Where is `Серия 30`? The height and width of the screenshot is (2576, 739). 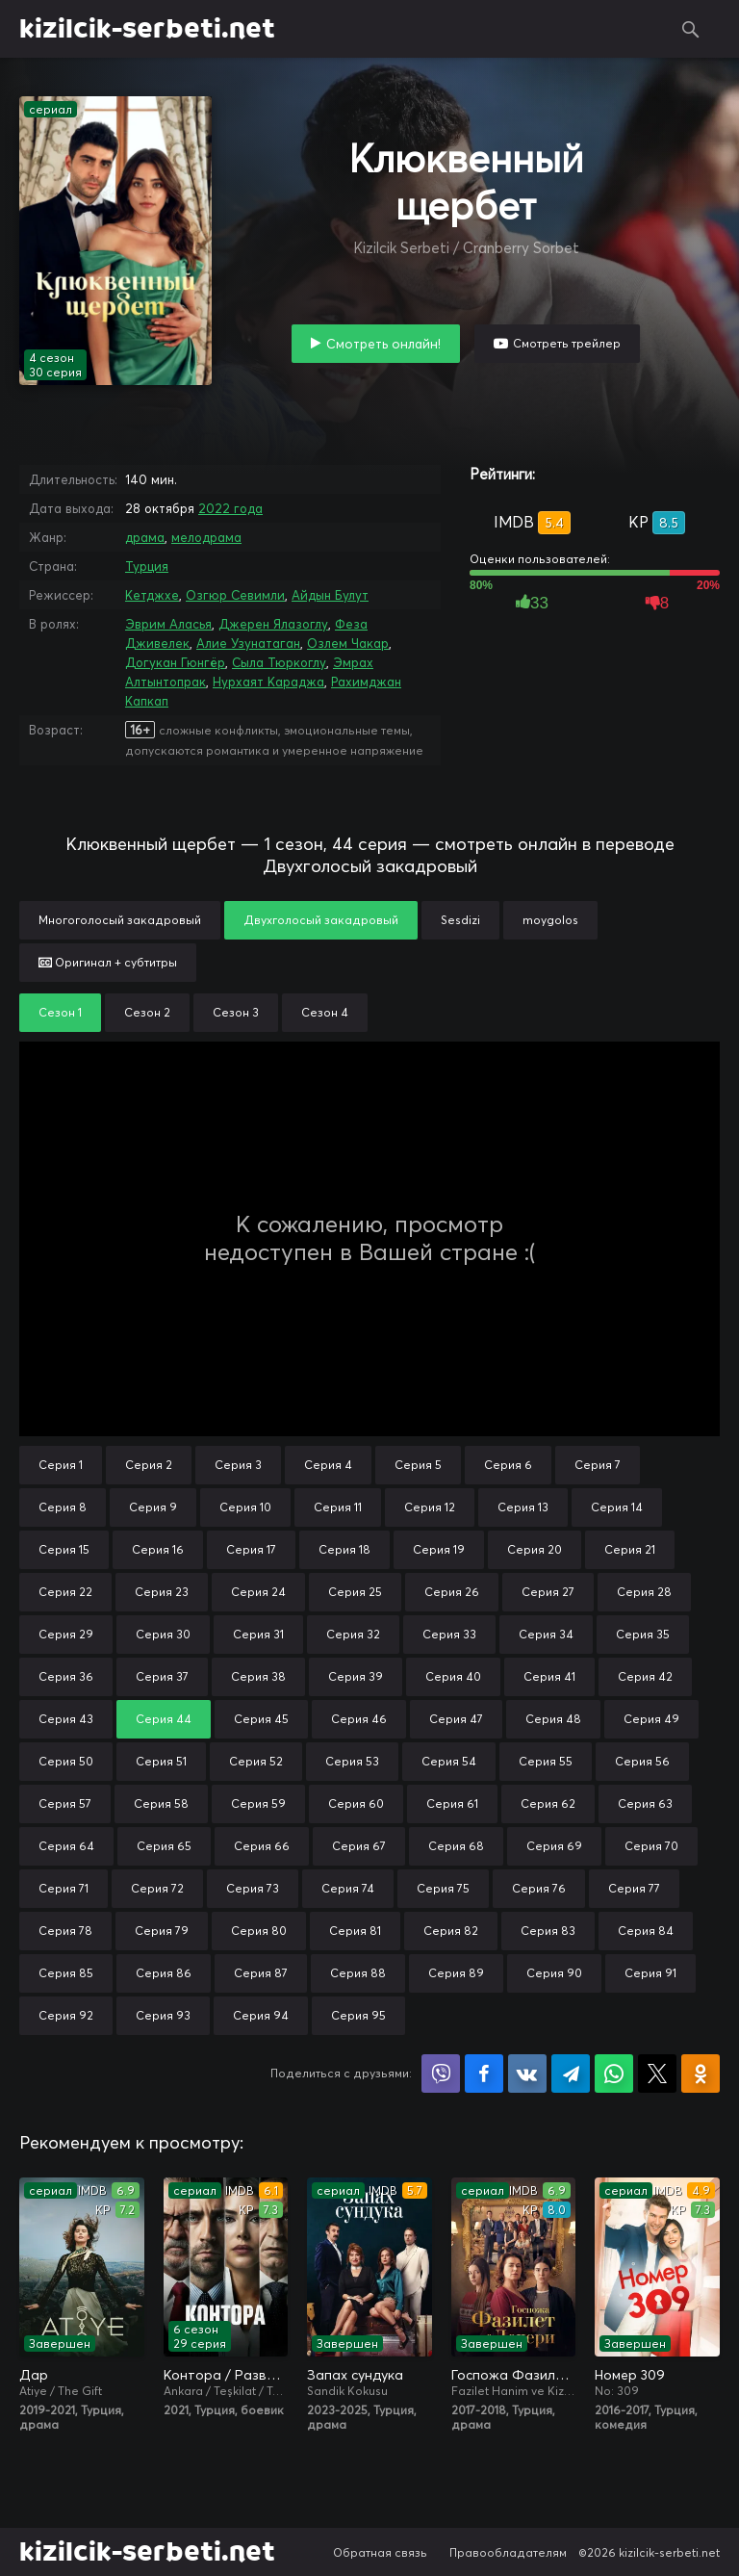
Серия 30 is located at coordinates (163, 1634).